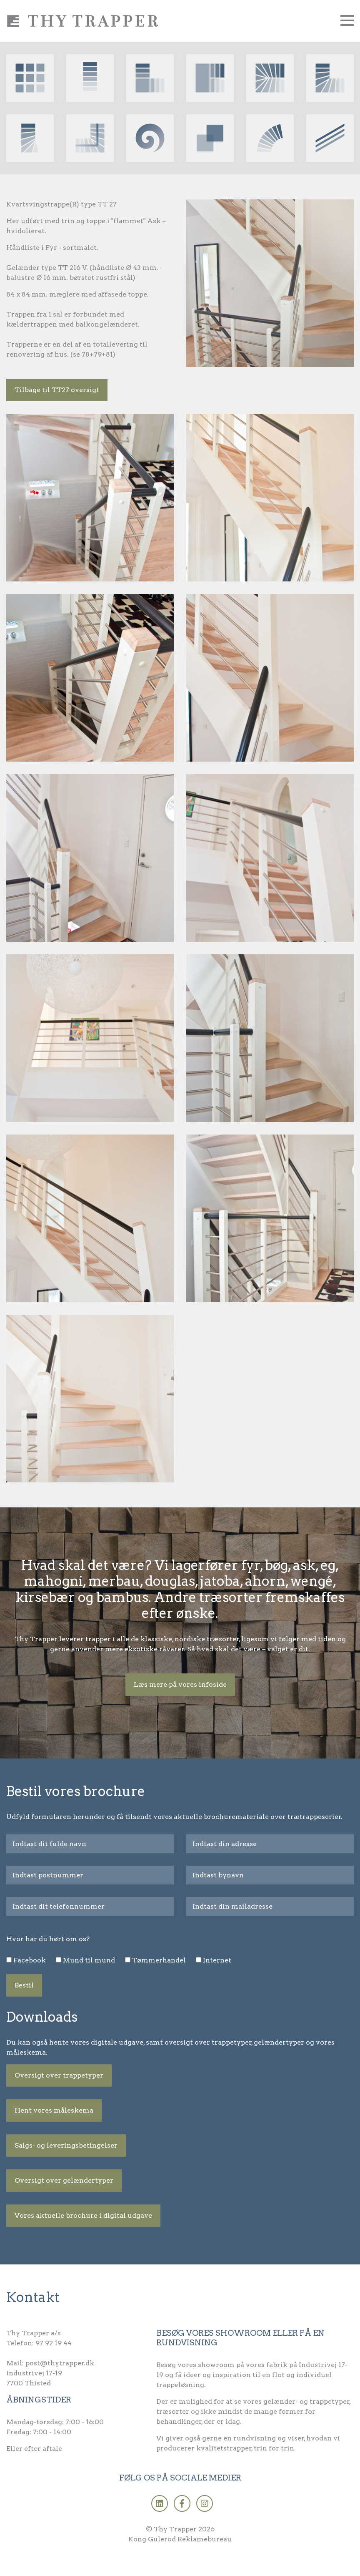 The width and height of the screenshot is (360, 2576). What do you see at coordinates (59, 2075) in the screenshot?
I see `Oversigt over trappetyper` at bounding box center [59, 2075].